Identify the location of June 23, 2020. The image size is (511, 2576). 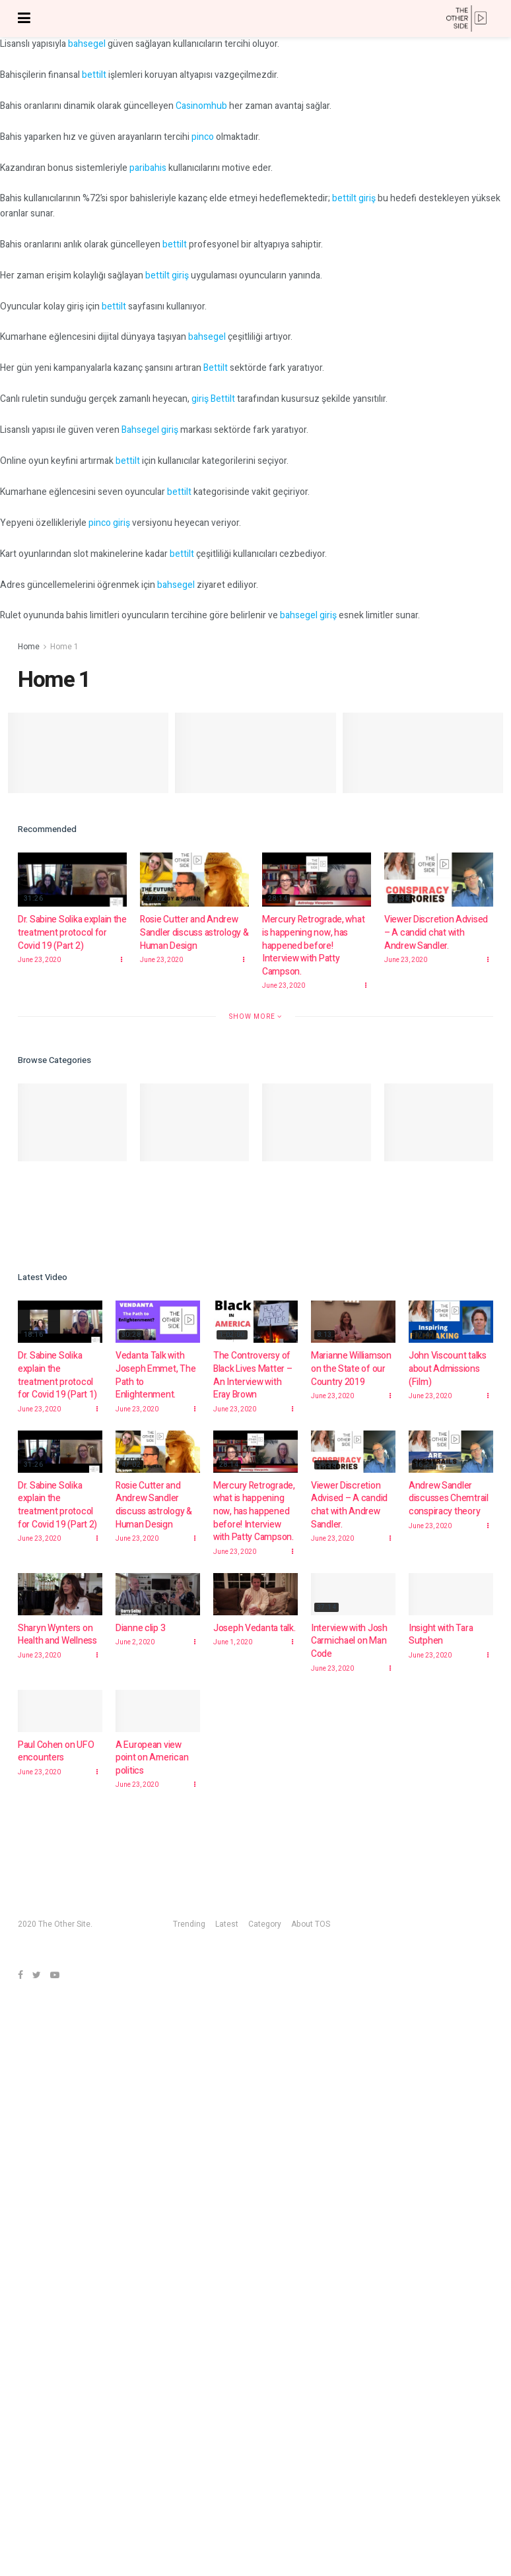
(39, 960).